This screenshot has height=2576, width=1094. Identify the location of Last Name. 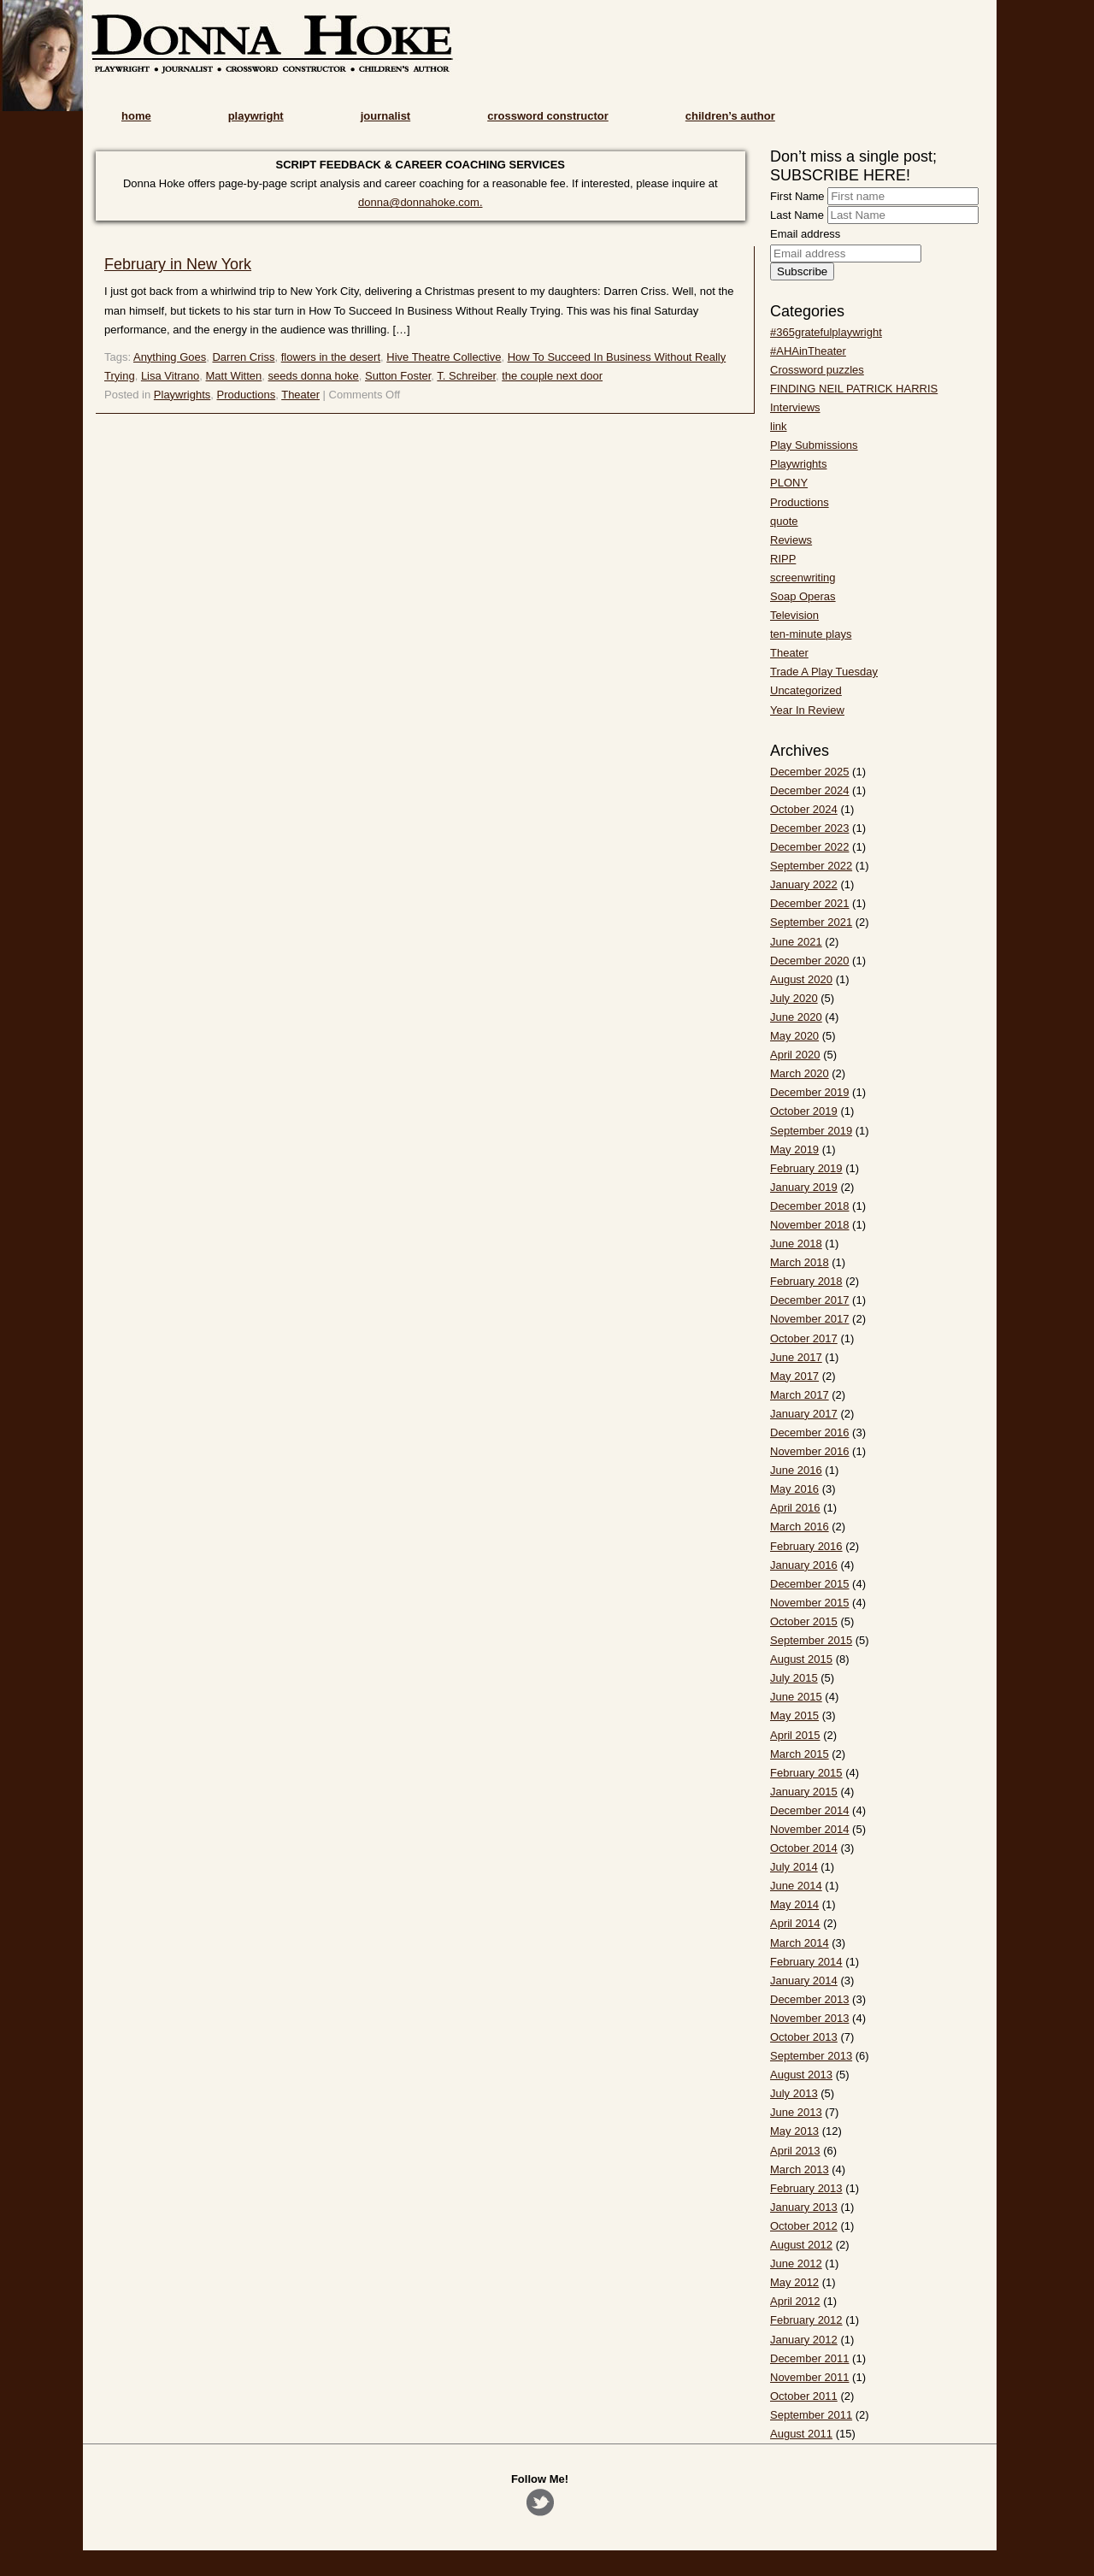
(797, 215).